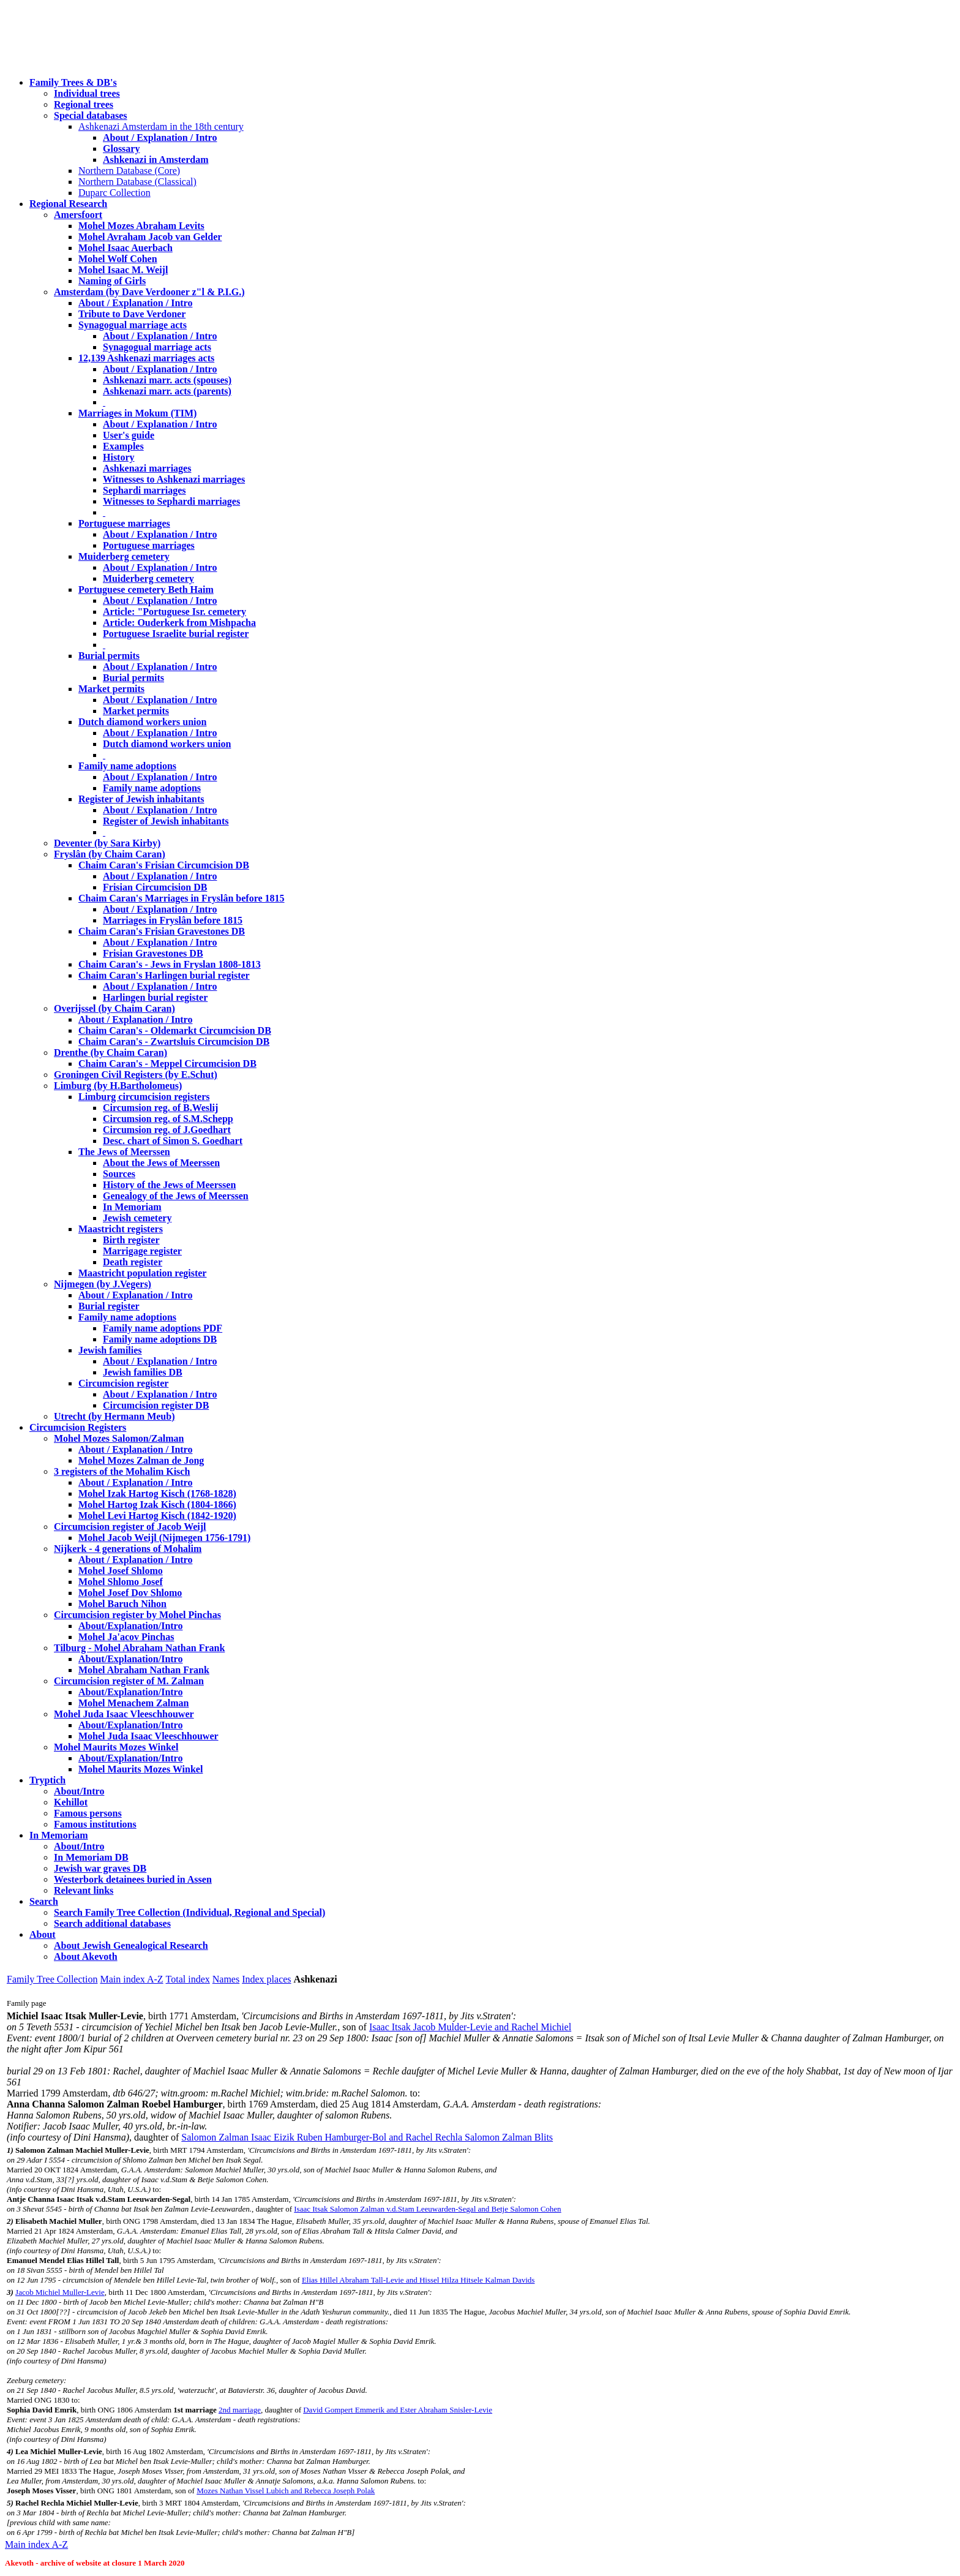 Image resolution: width=960 pixels, height=2576 pixels. What do you see at coordinates (148, 1736) in the screenshot?
I see `Mohel Juda Isaac Vleeschhouwer` at bounding box center [148, 1736].